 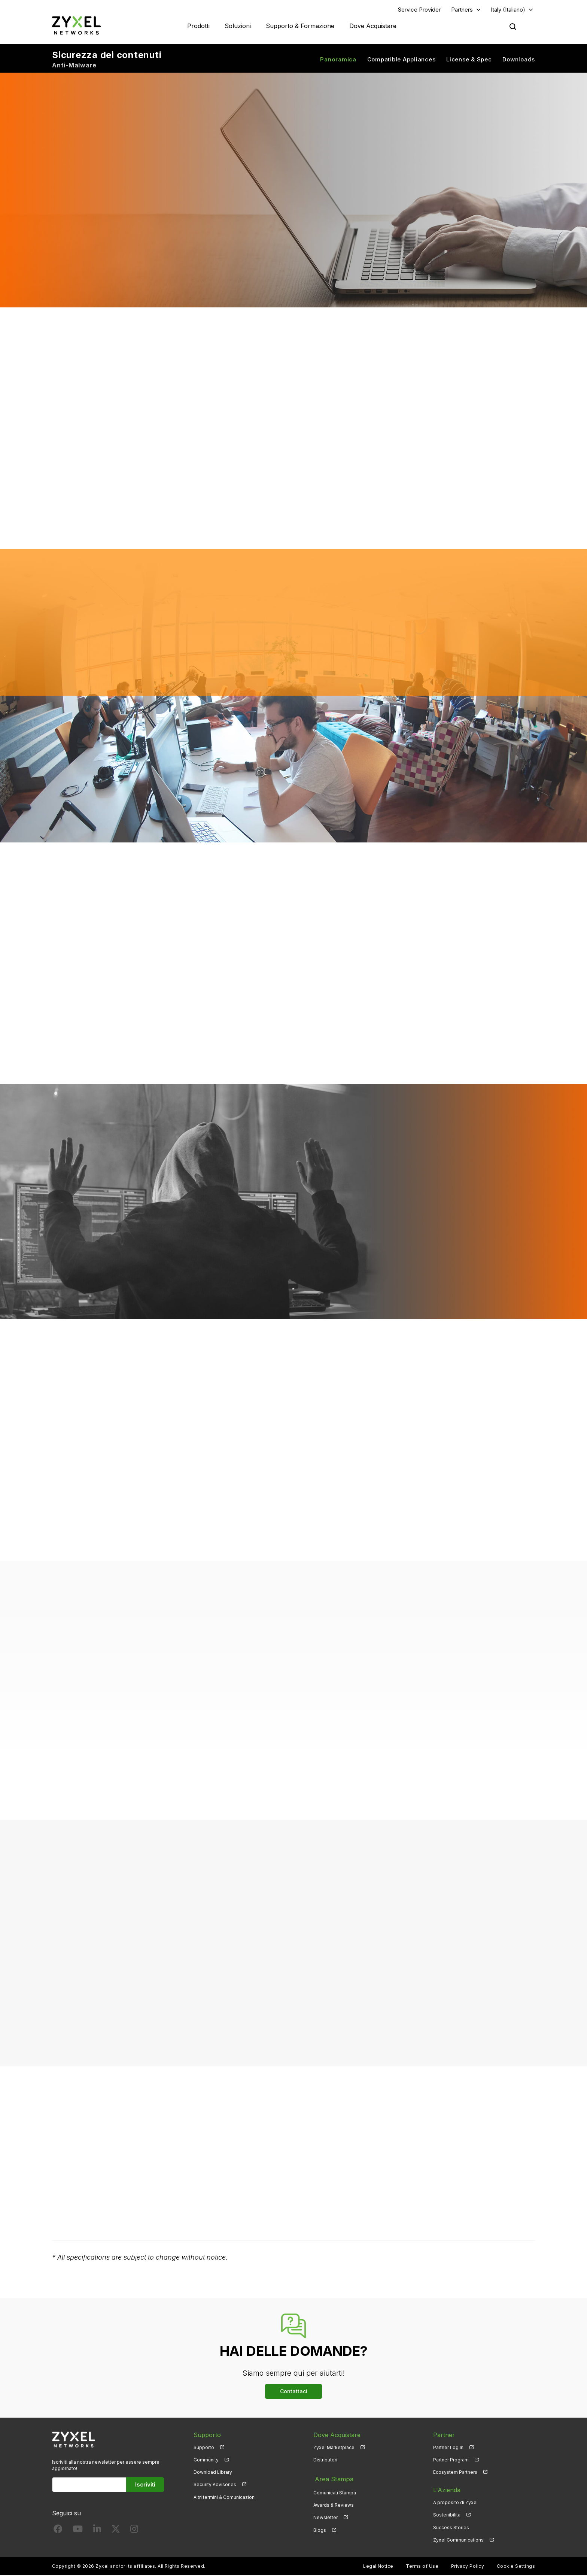 What do you see at coordinates (78, 2531) in the screenshot?
I see `[Follow us on YouTube]` at bounding box center [78, 2531].